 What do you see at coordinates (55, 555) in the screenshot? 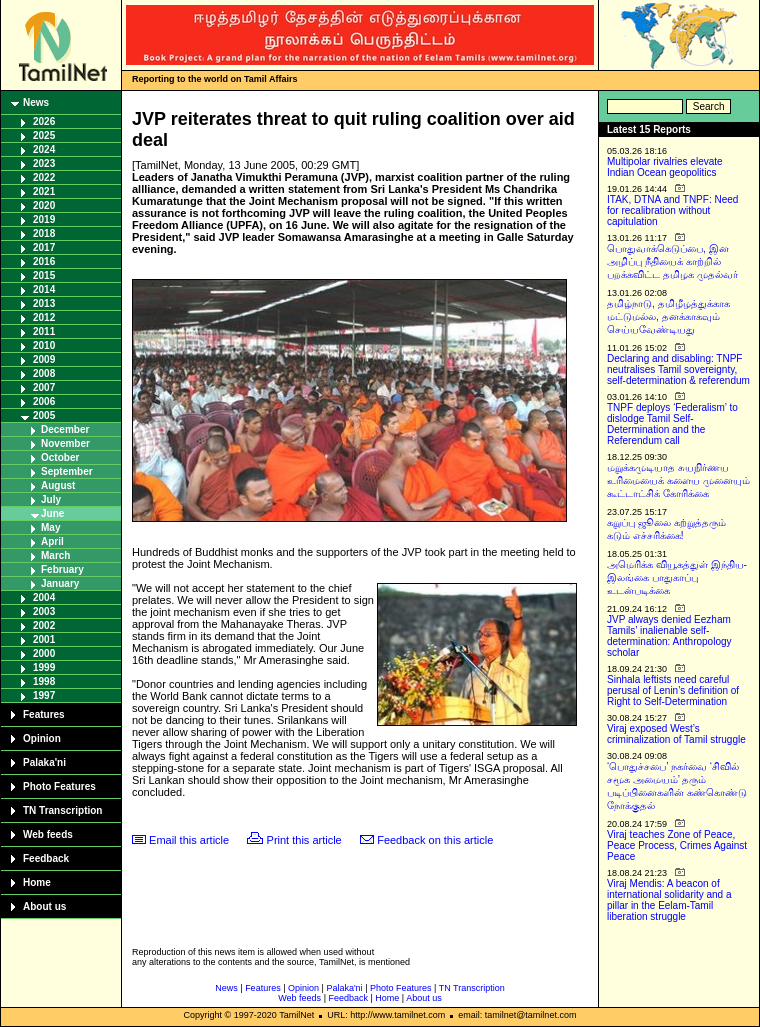
I see `March` at bounding box center [55, 555].